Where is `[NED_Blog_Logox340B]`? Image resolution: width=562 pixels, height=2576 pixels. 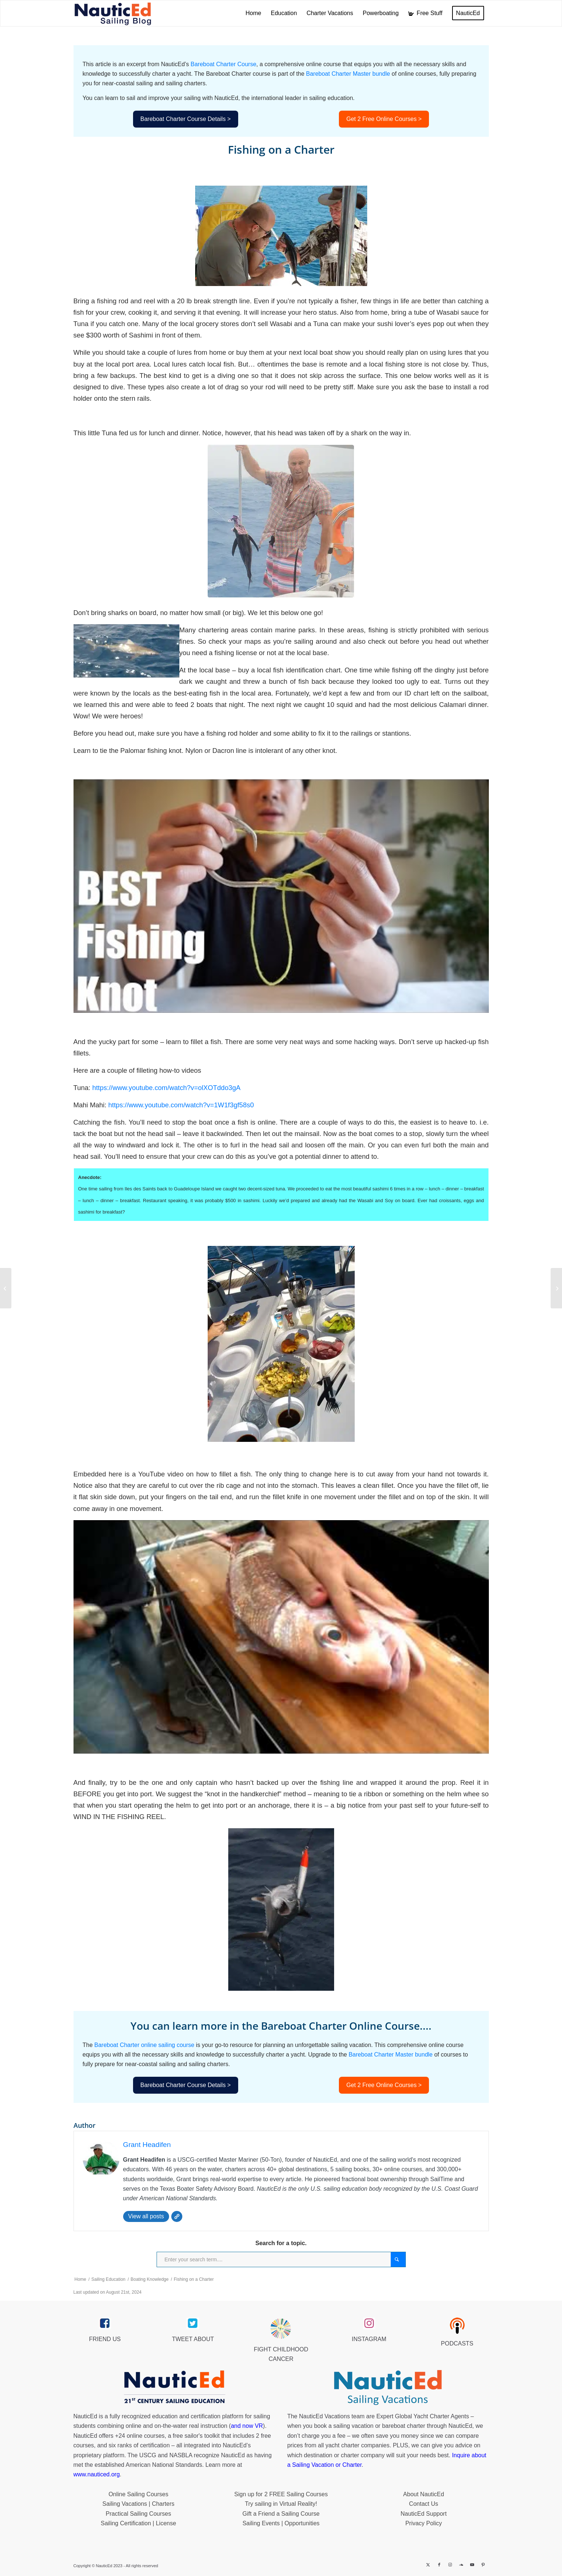 [NED_Blog_Logox340B] is located at coordinates (113, 13).